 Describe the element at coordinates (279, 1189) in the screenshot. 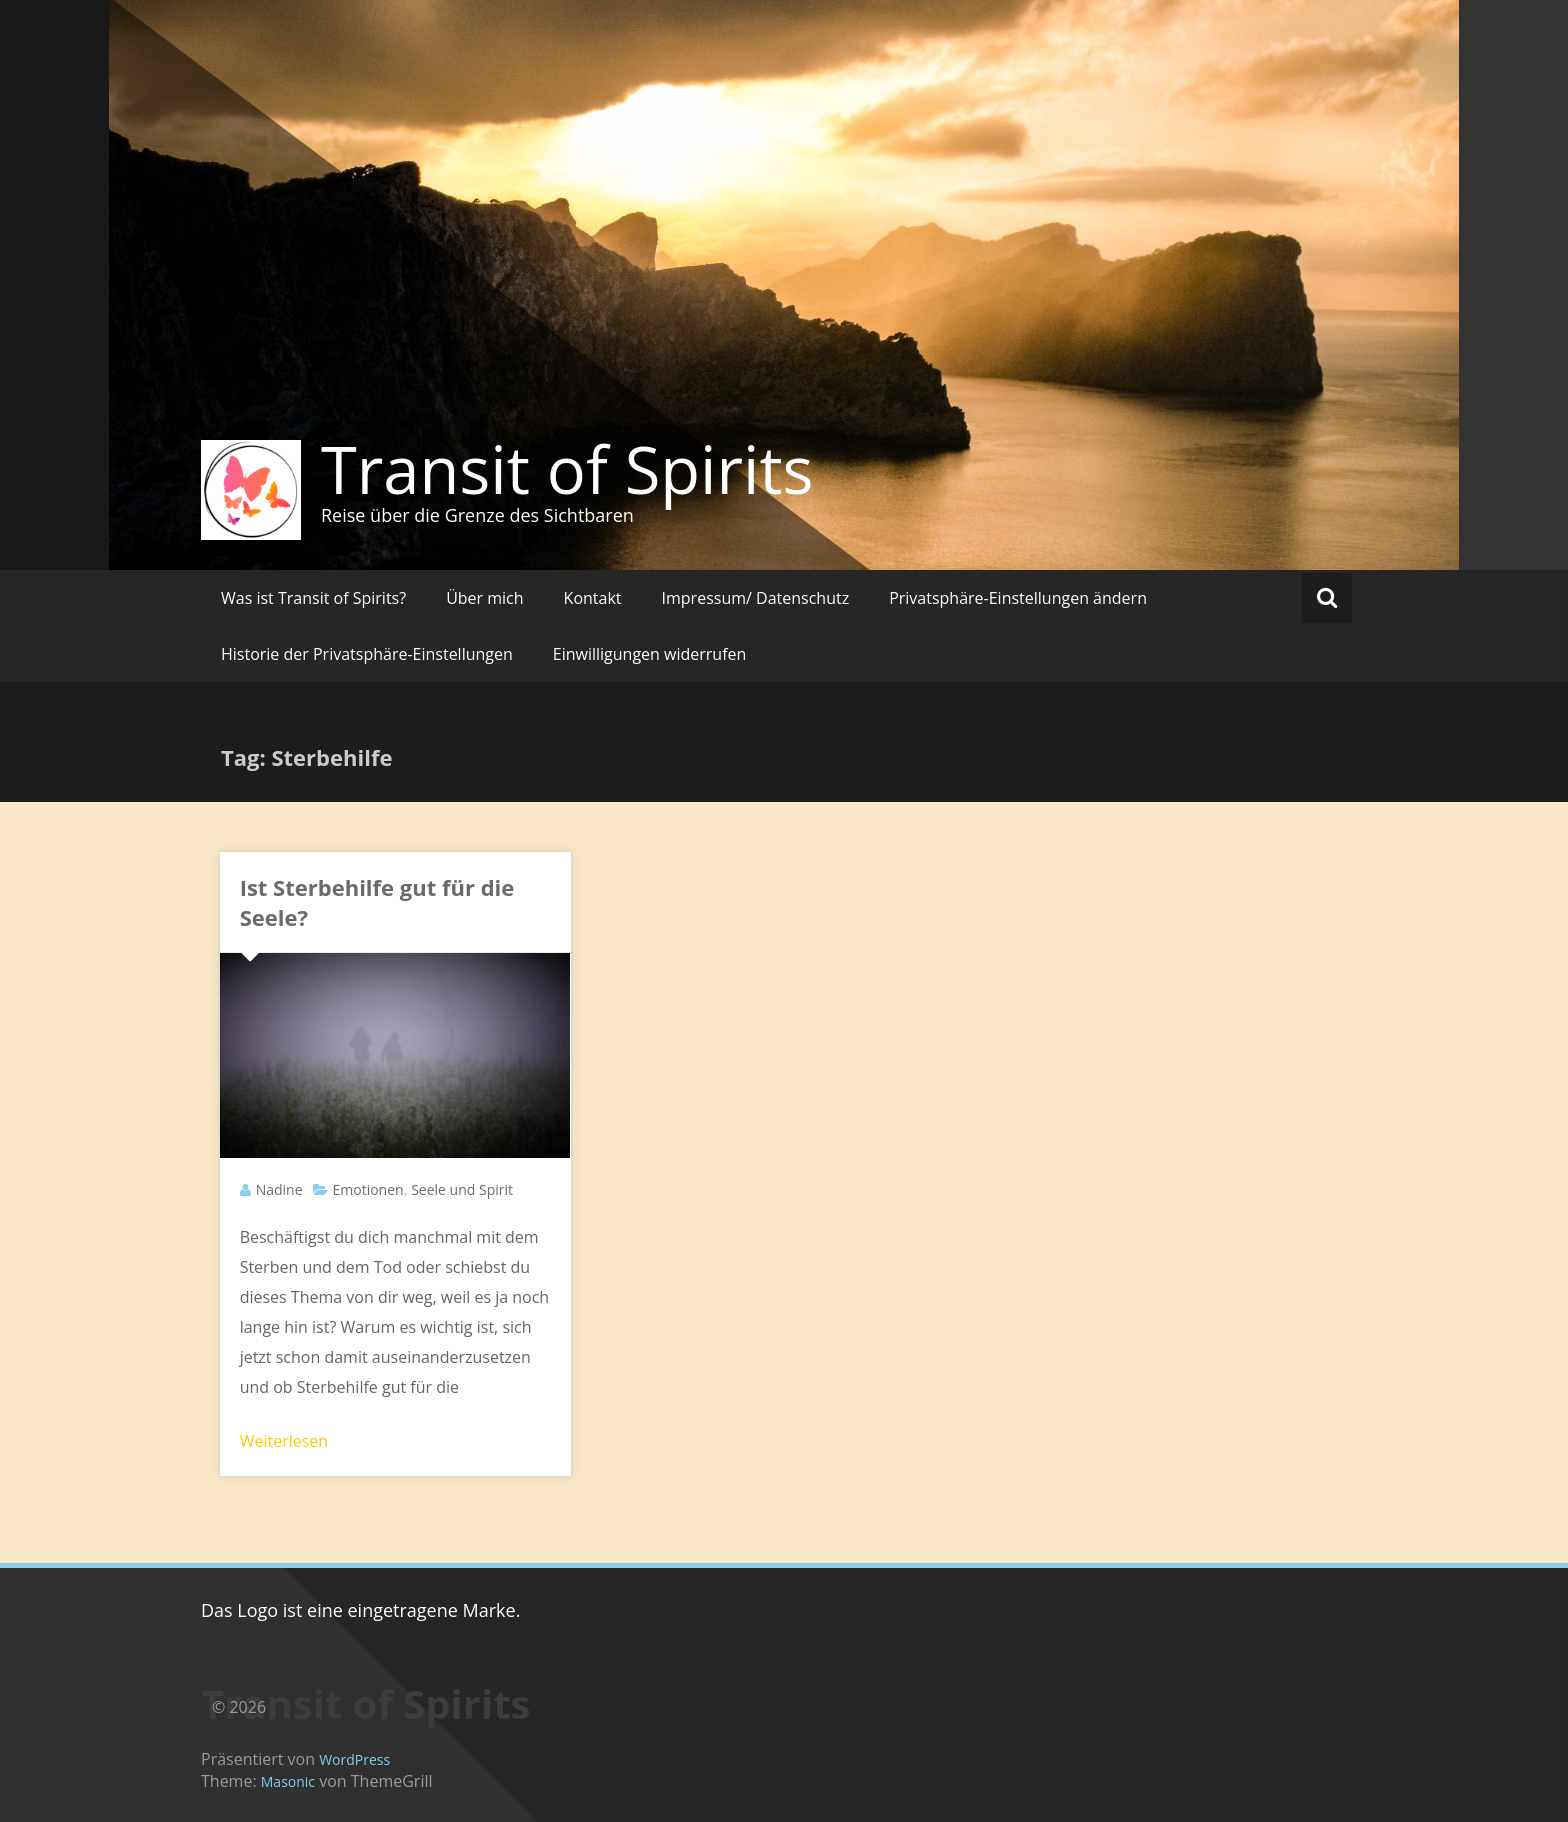

I see `Nadine` at that location.